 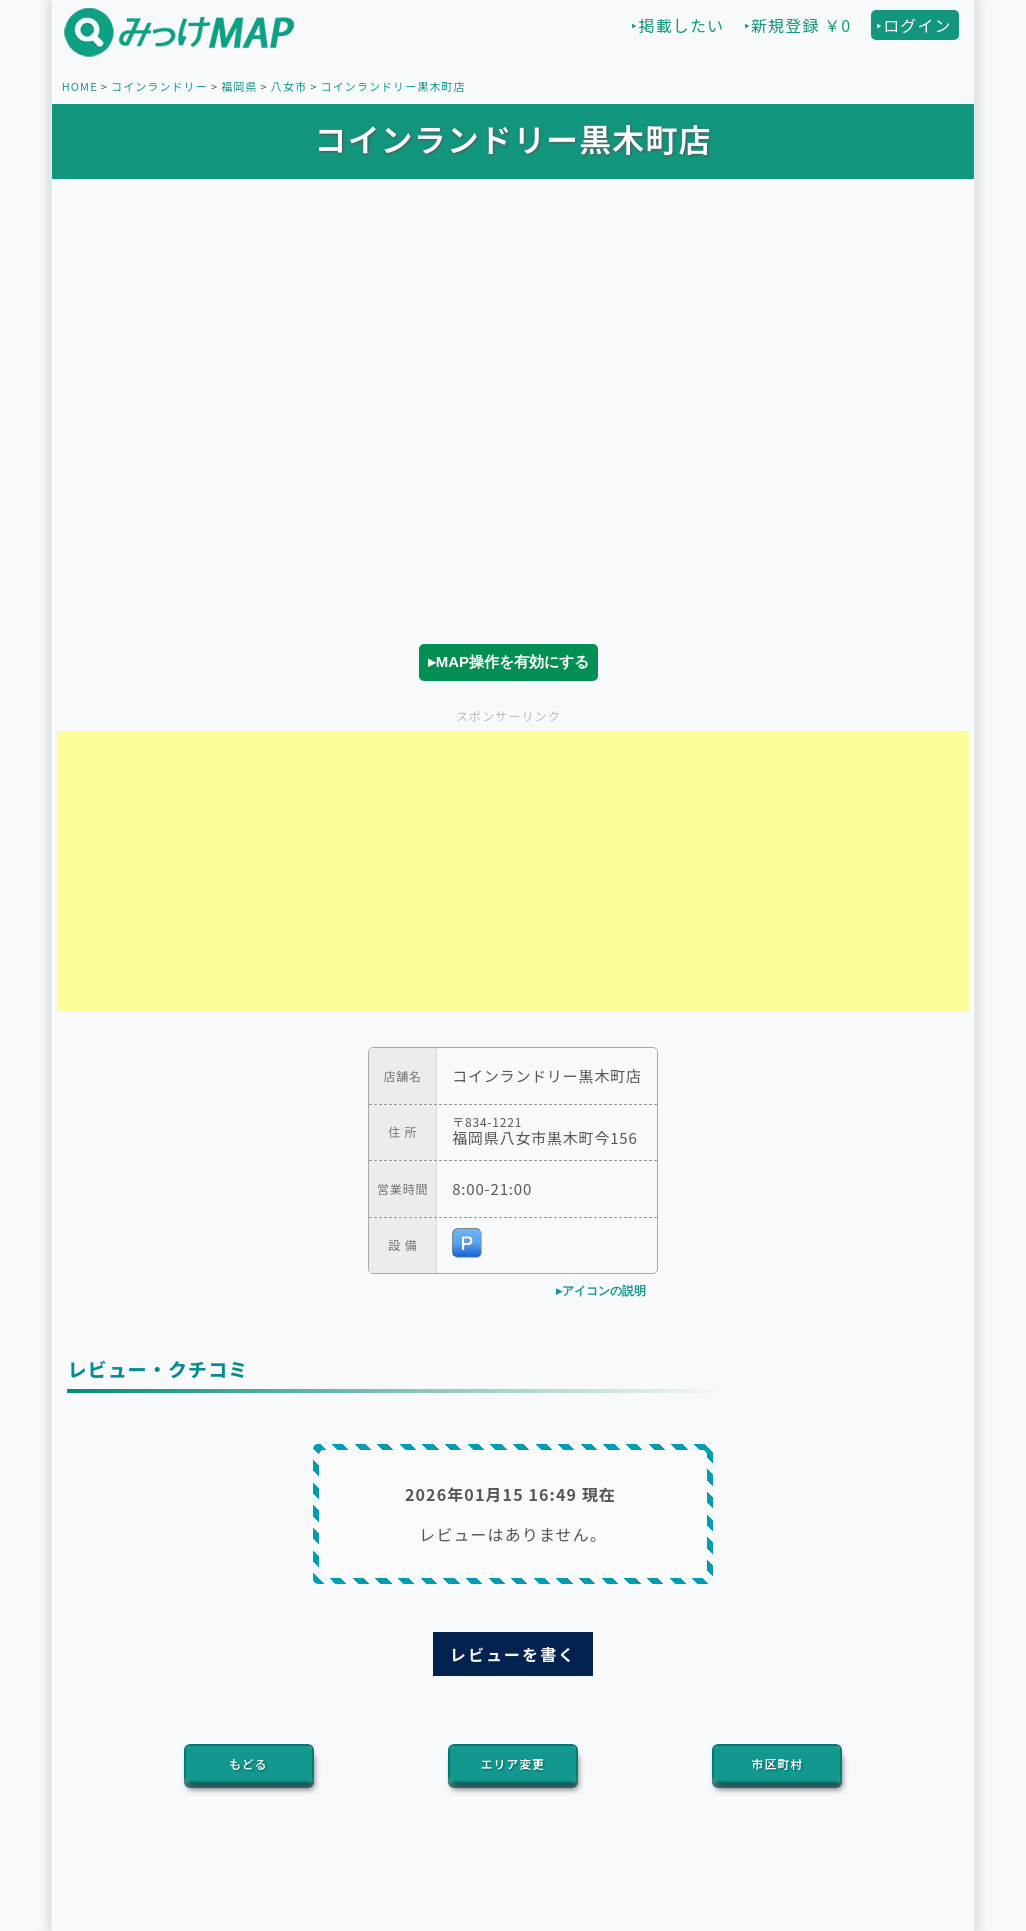 I want to click on ‣掲載したい, so click(x=677, y=25).